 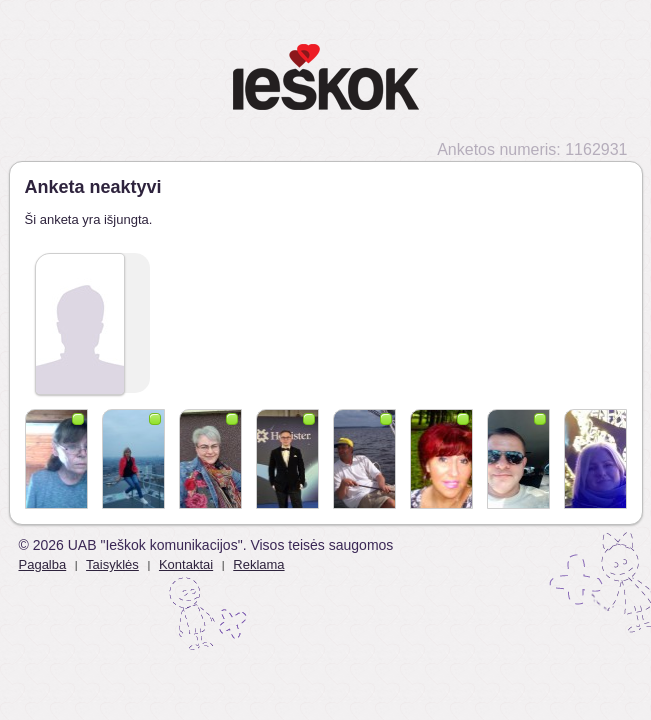 I want to click on Reklama, so click(x=258, y=564).